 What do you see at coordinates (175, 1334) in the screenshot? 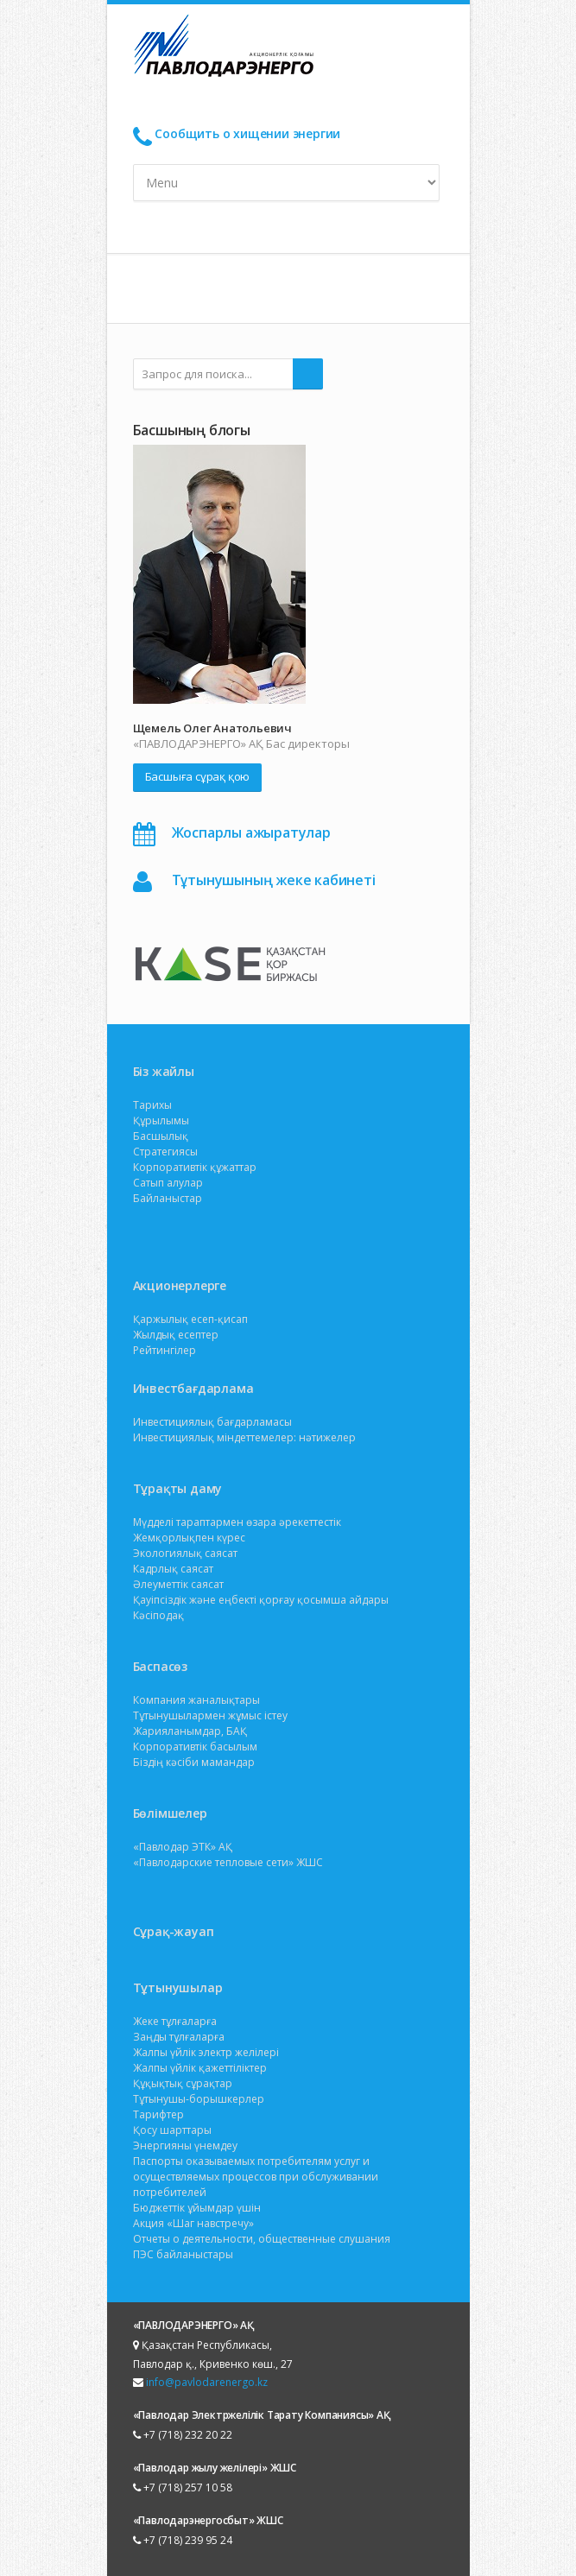
I see `Жылдық есептер` at bounding box center [175, 1334].